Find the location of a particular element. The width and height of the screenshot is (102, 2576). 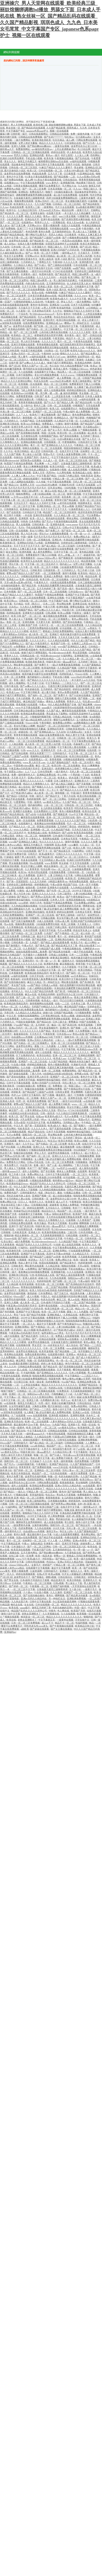

国产视频污 is located at coordinates (80, 1125).